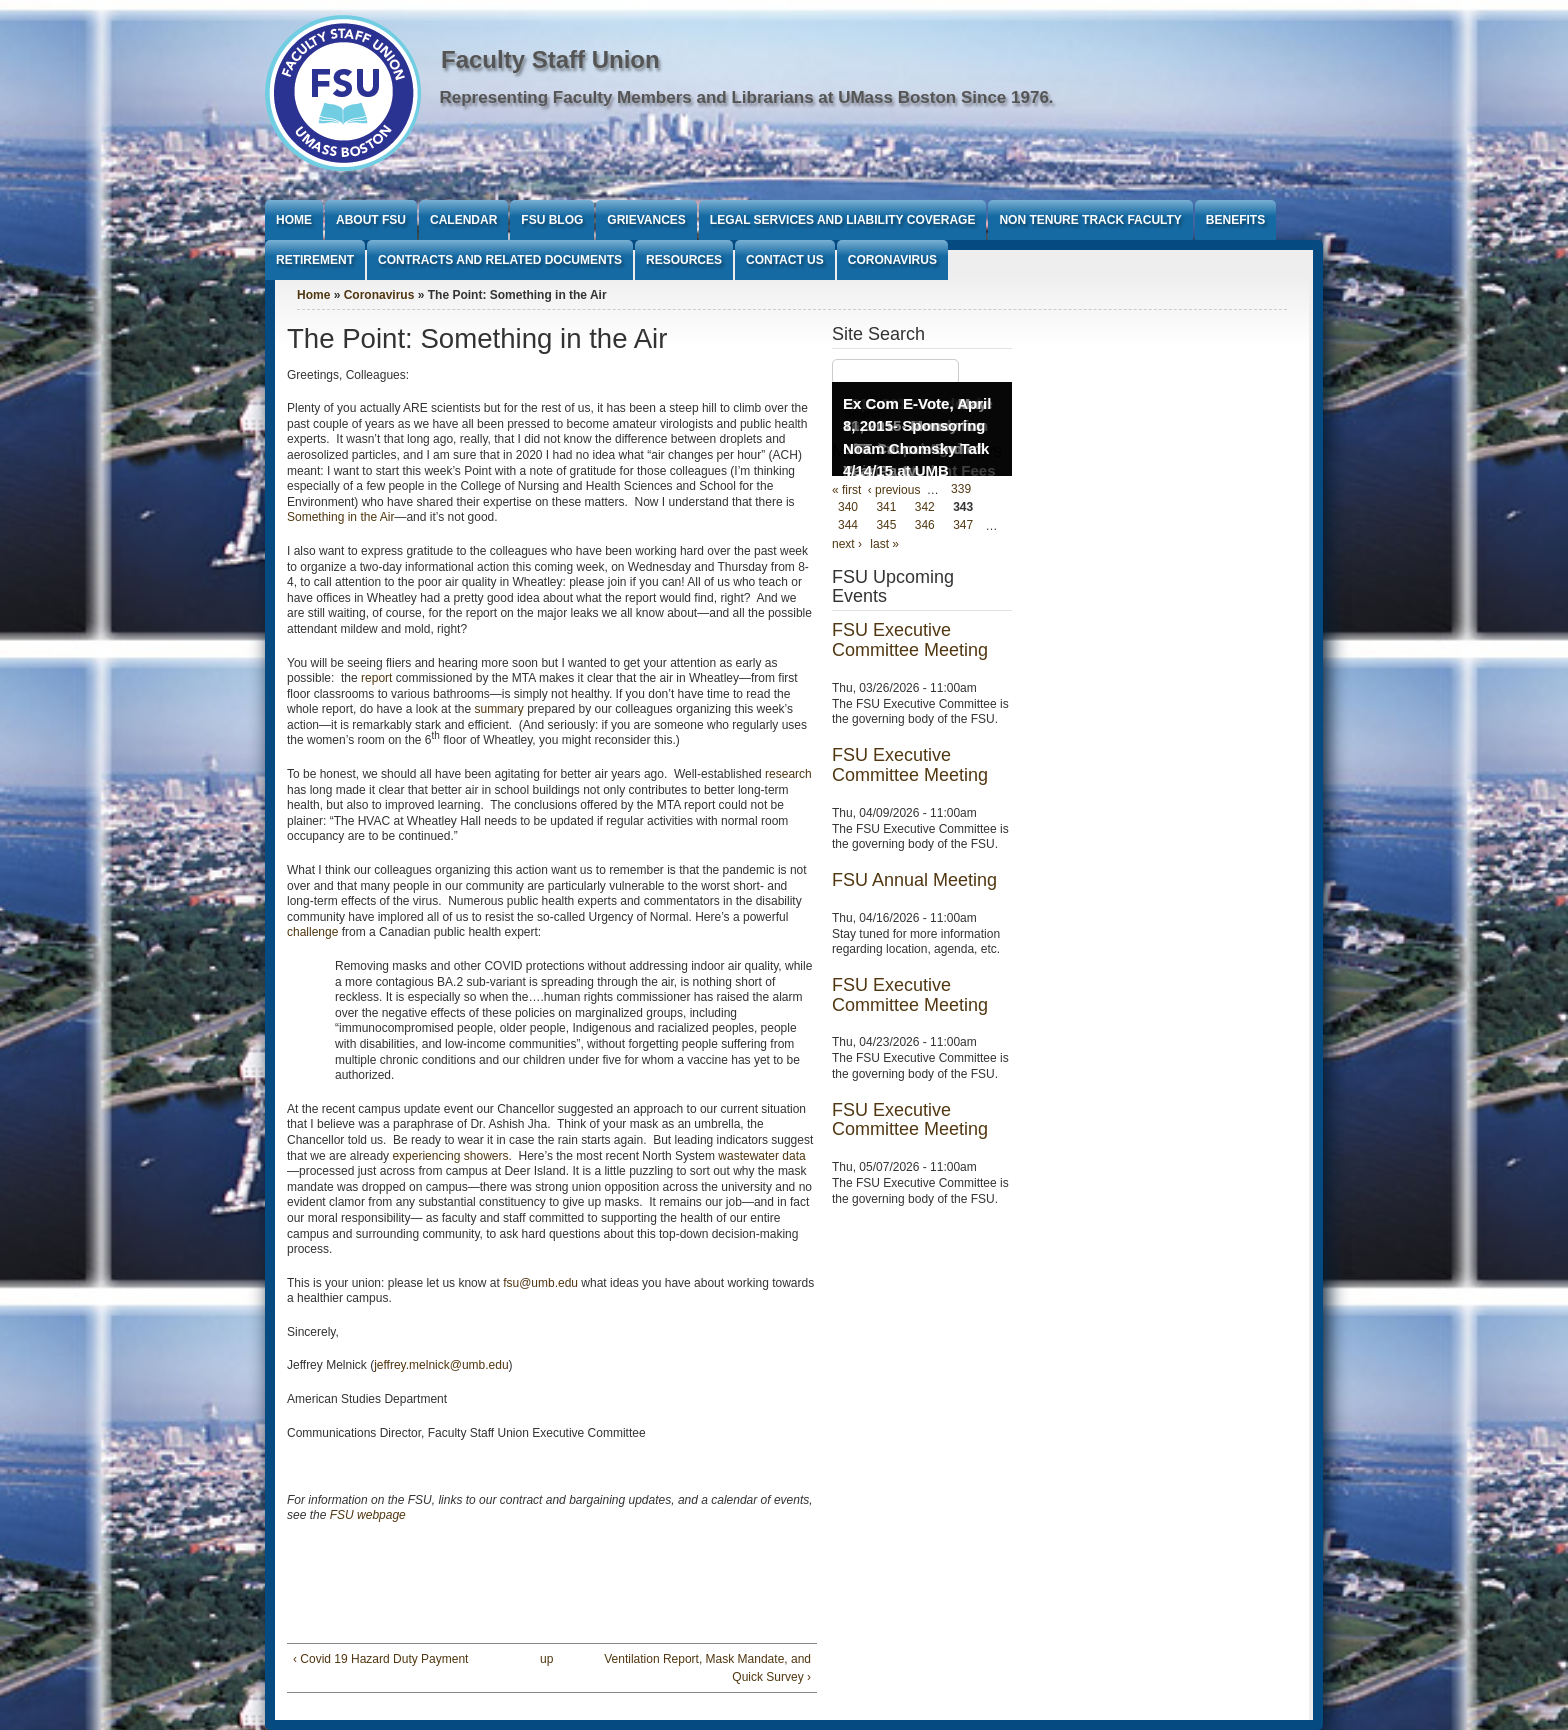  Describe the element at coordinates (441, 1365) in the screenshot. I see `jeffrey.melnick@umb.edu` at that location.